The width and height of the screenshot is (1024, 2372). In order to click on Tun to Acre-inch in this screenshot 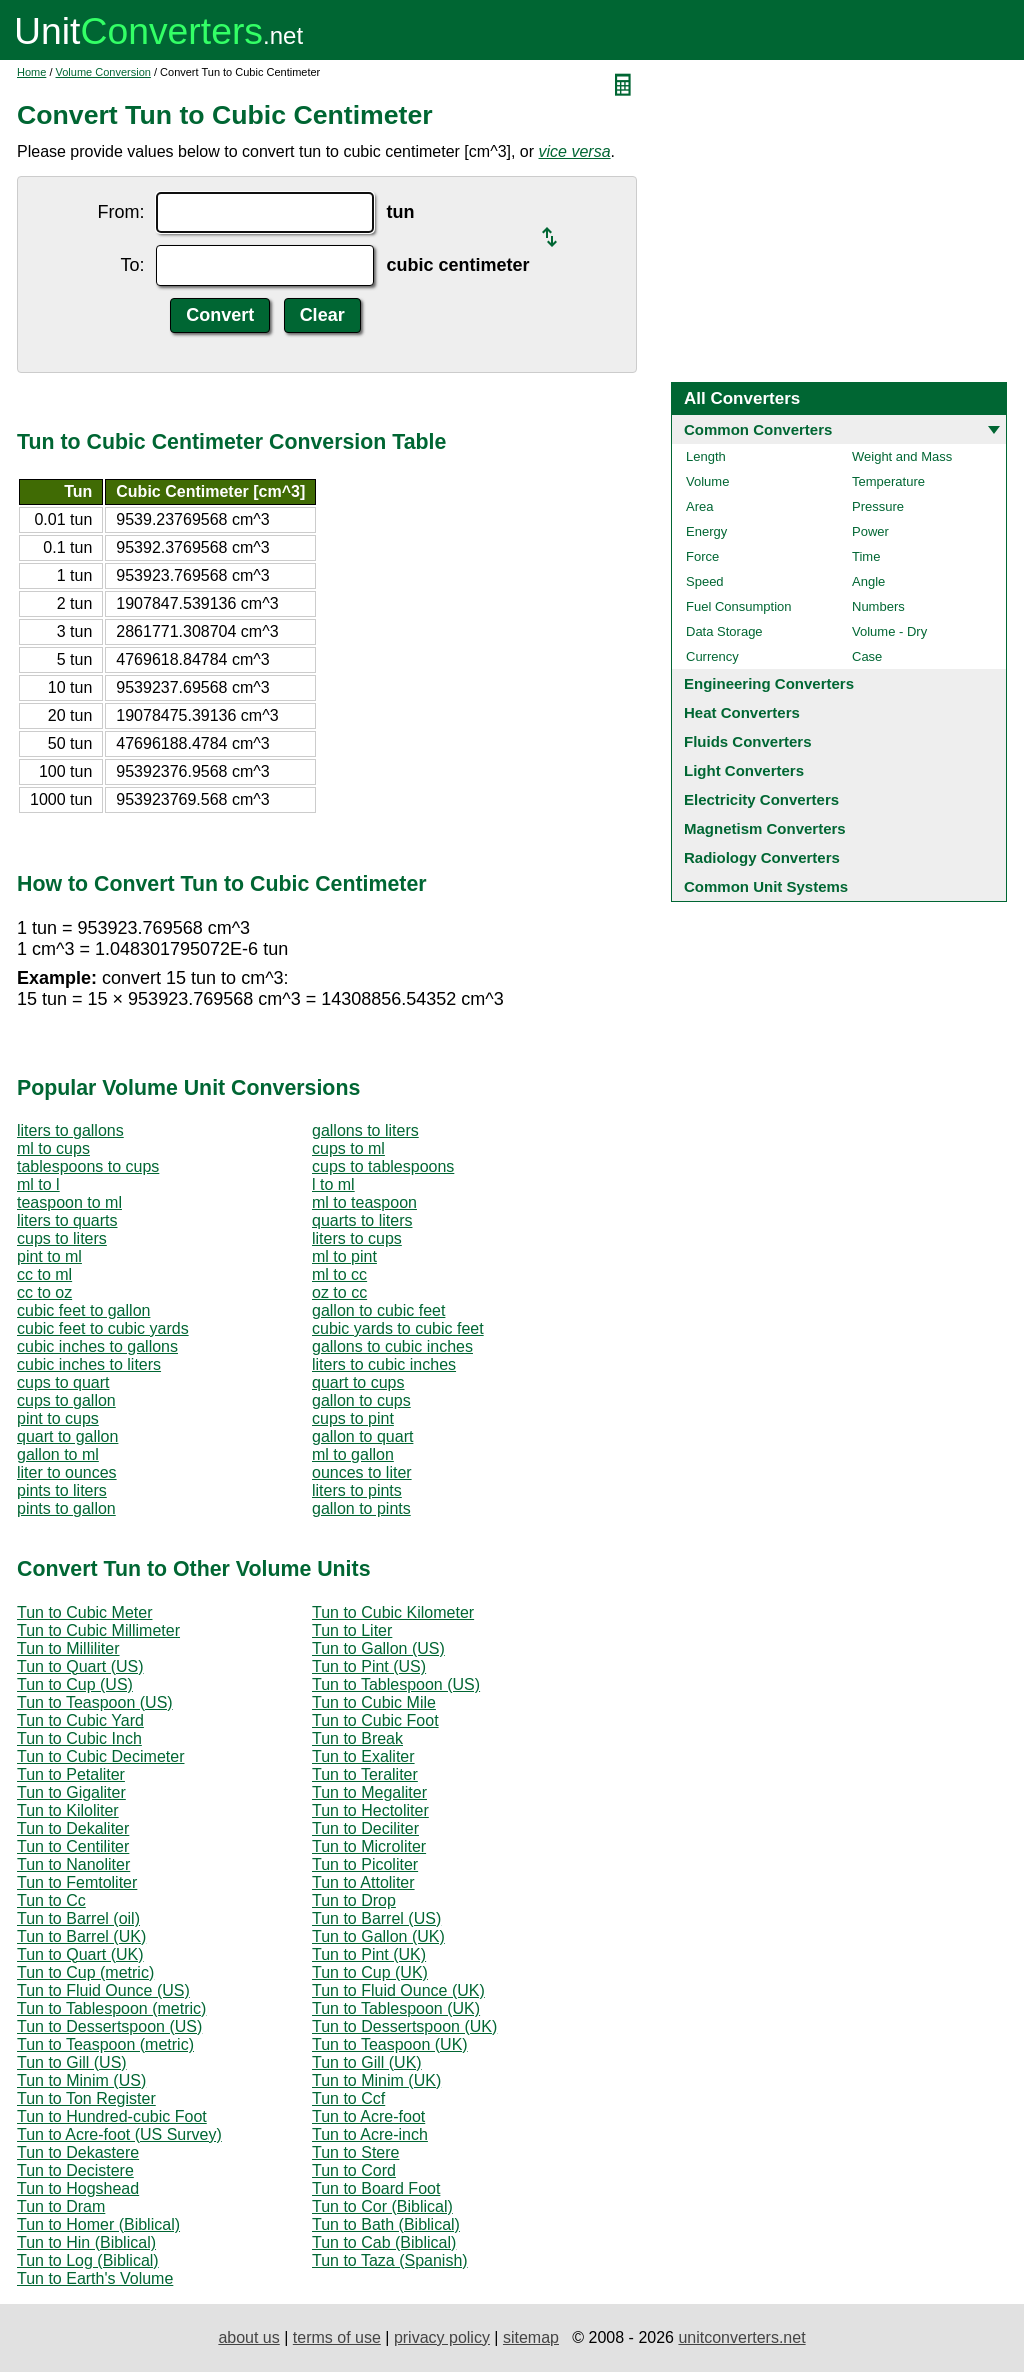, I will do `click(370, 2134)`.